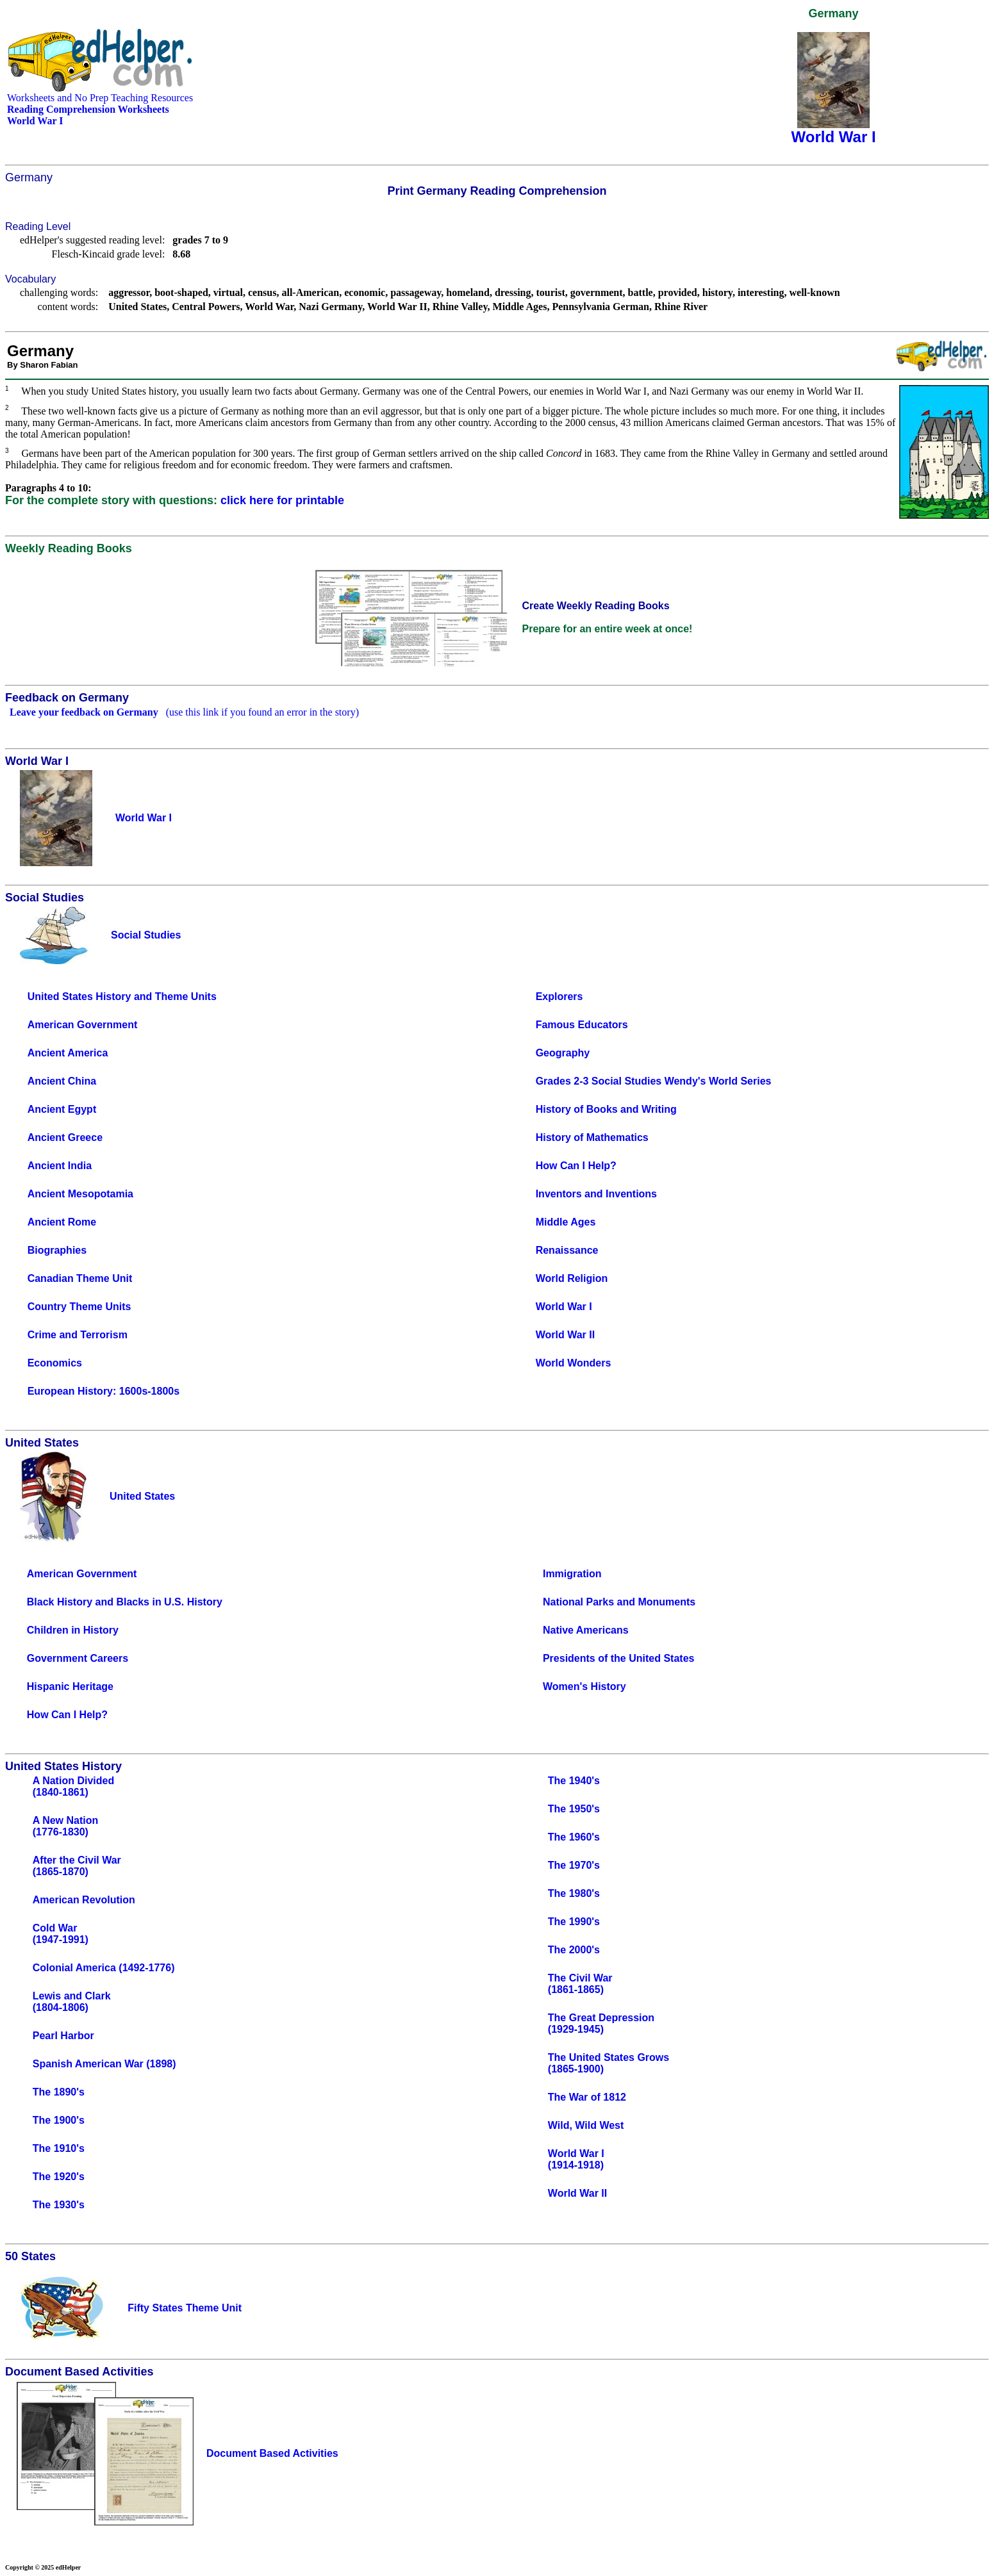  I want to click on The 1890's, so click(59, 2092).